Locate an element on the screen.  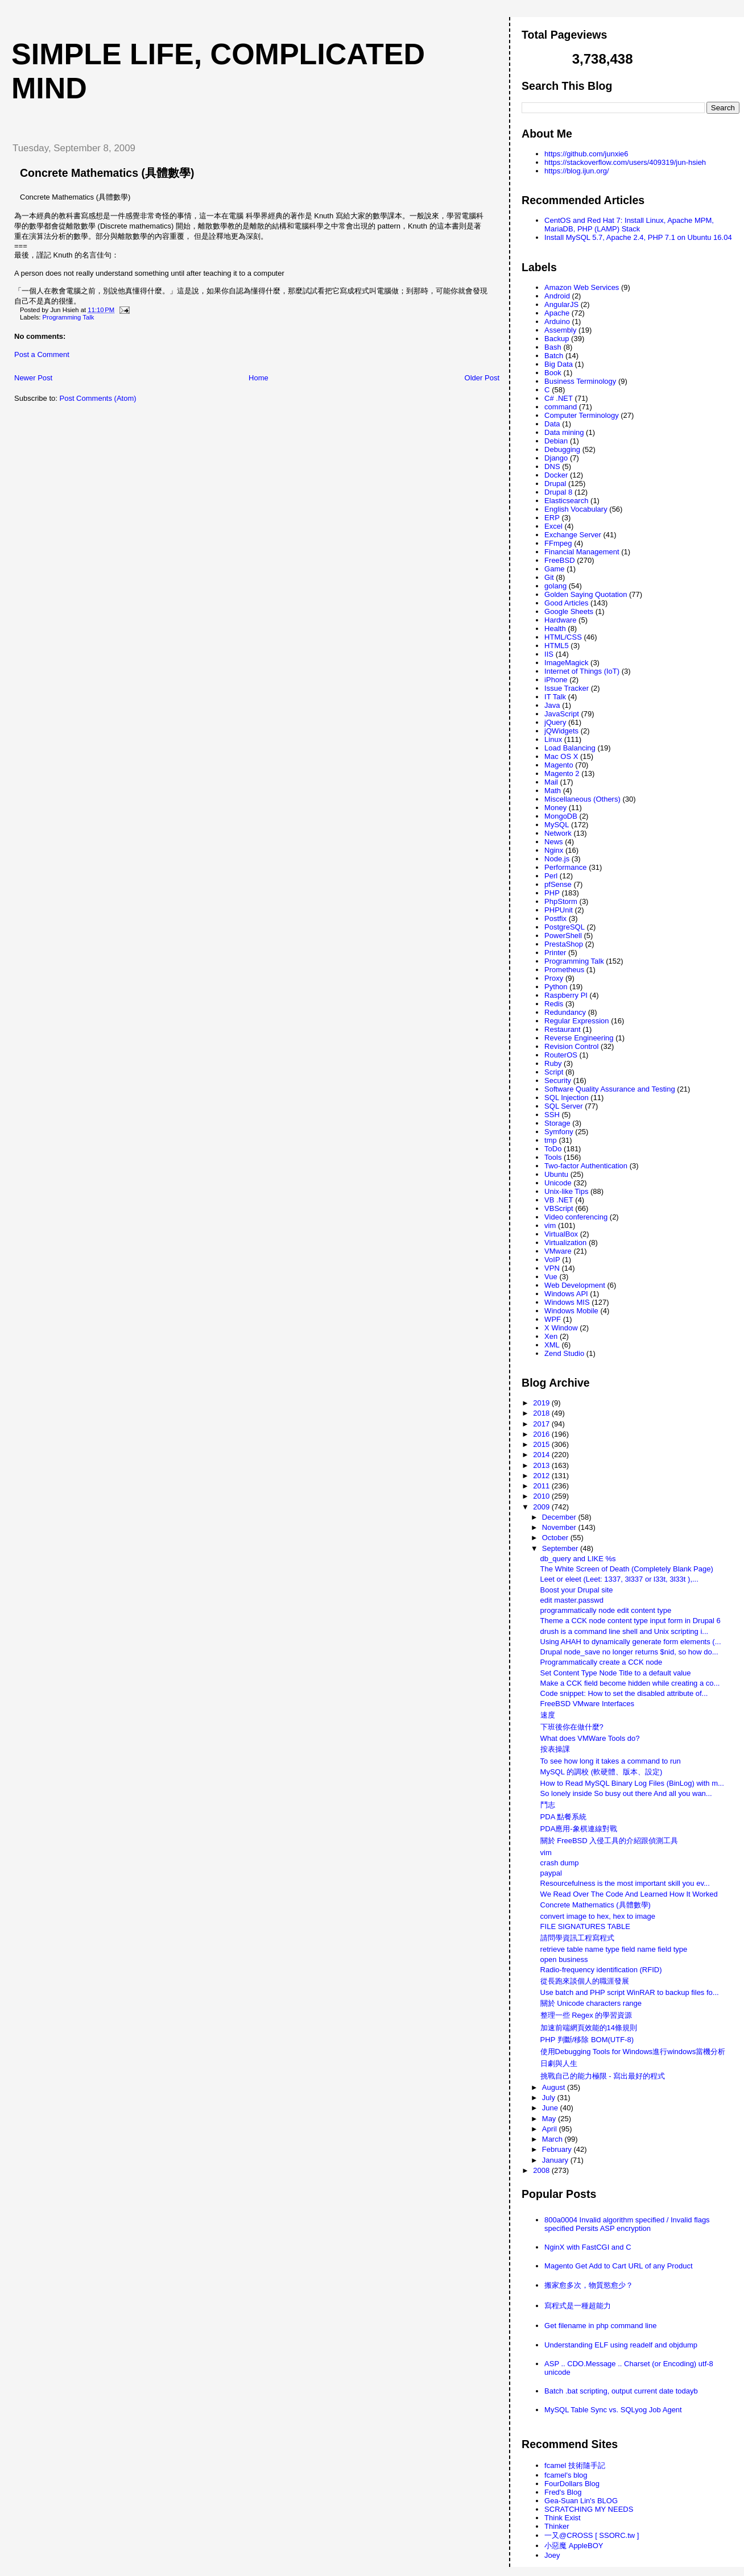
SCRATCHING MY NEEDS is located at coordinates (588, 2509).